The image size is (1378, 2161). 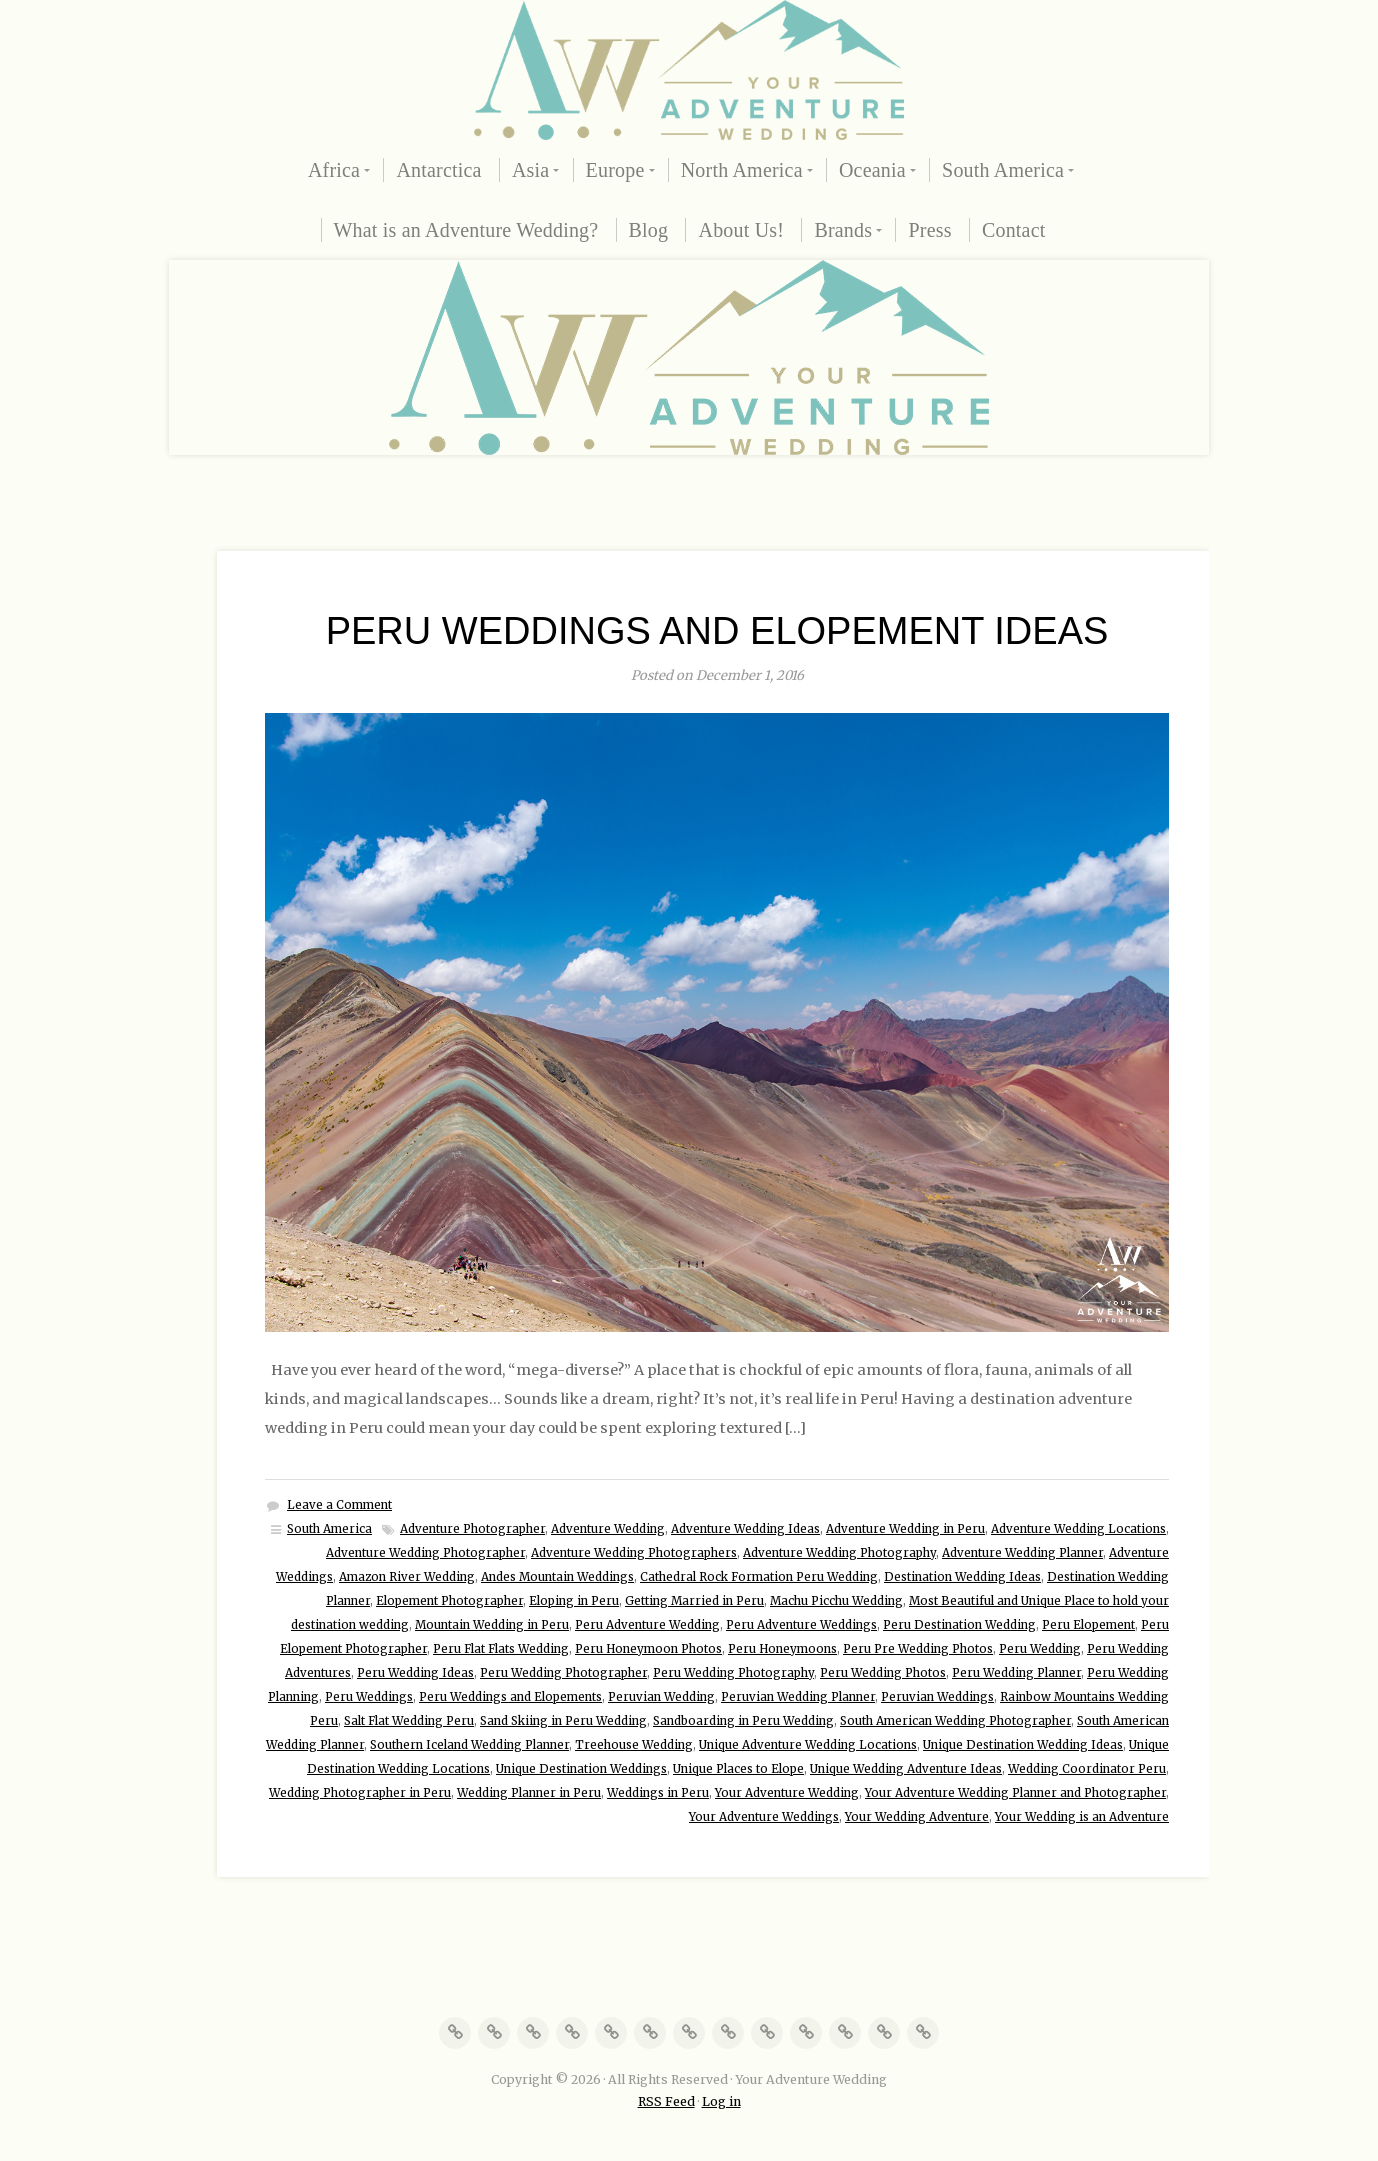 I want to click on Salt Flat Wedding Peru, so click(x=409, y=1721).